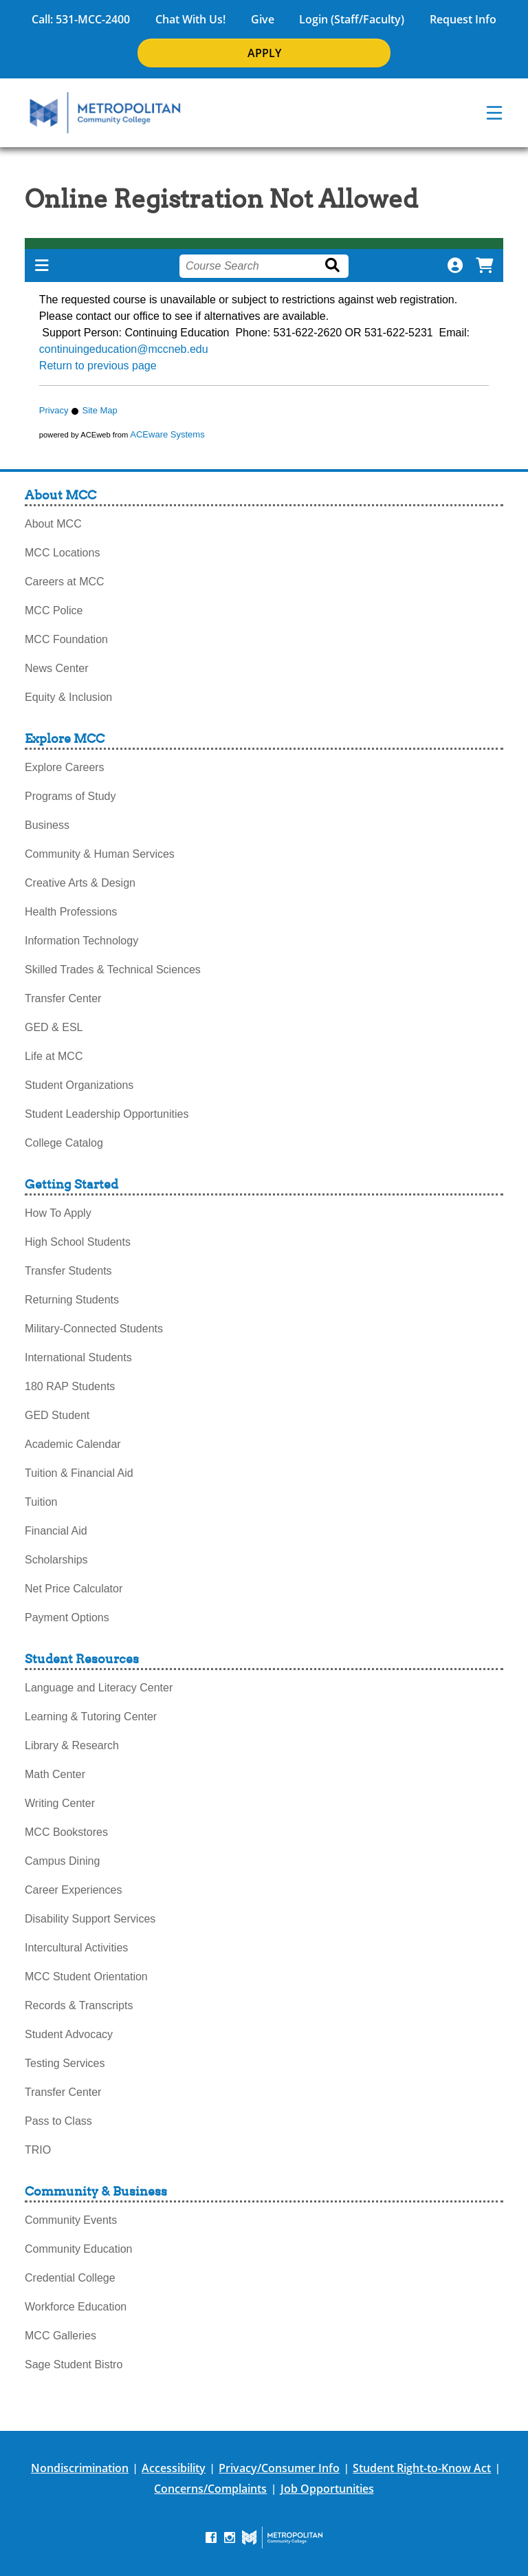 The image size is (528, 2576). I want to click on Skilled Trades & Technical Sciences, so click(113, 969).